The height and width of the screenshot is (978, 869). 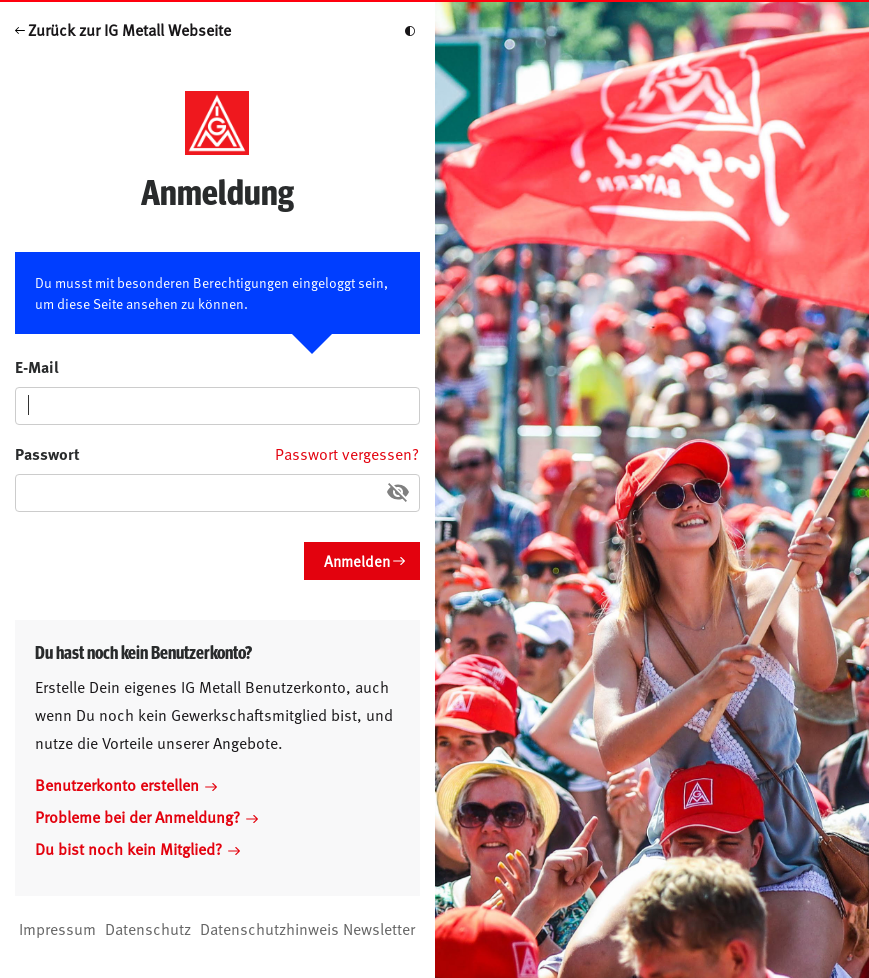 What do you see at coordinates (126, 784) in the screenshot?
I see `Benutzerkonto erstellen` at bounding box center [126, 784].